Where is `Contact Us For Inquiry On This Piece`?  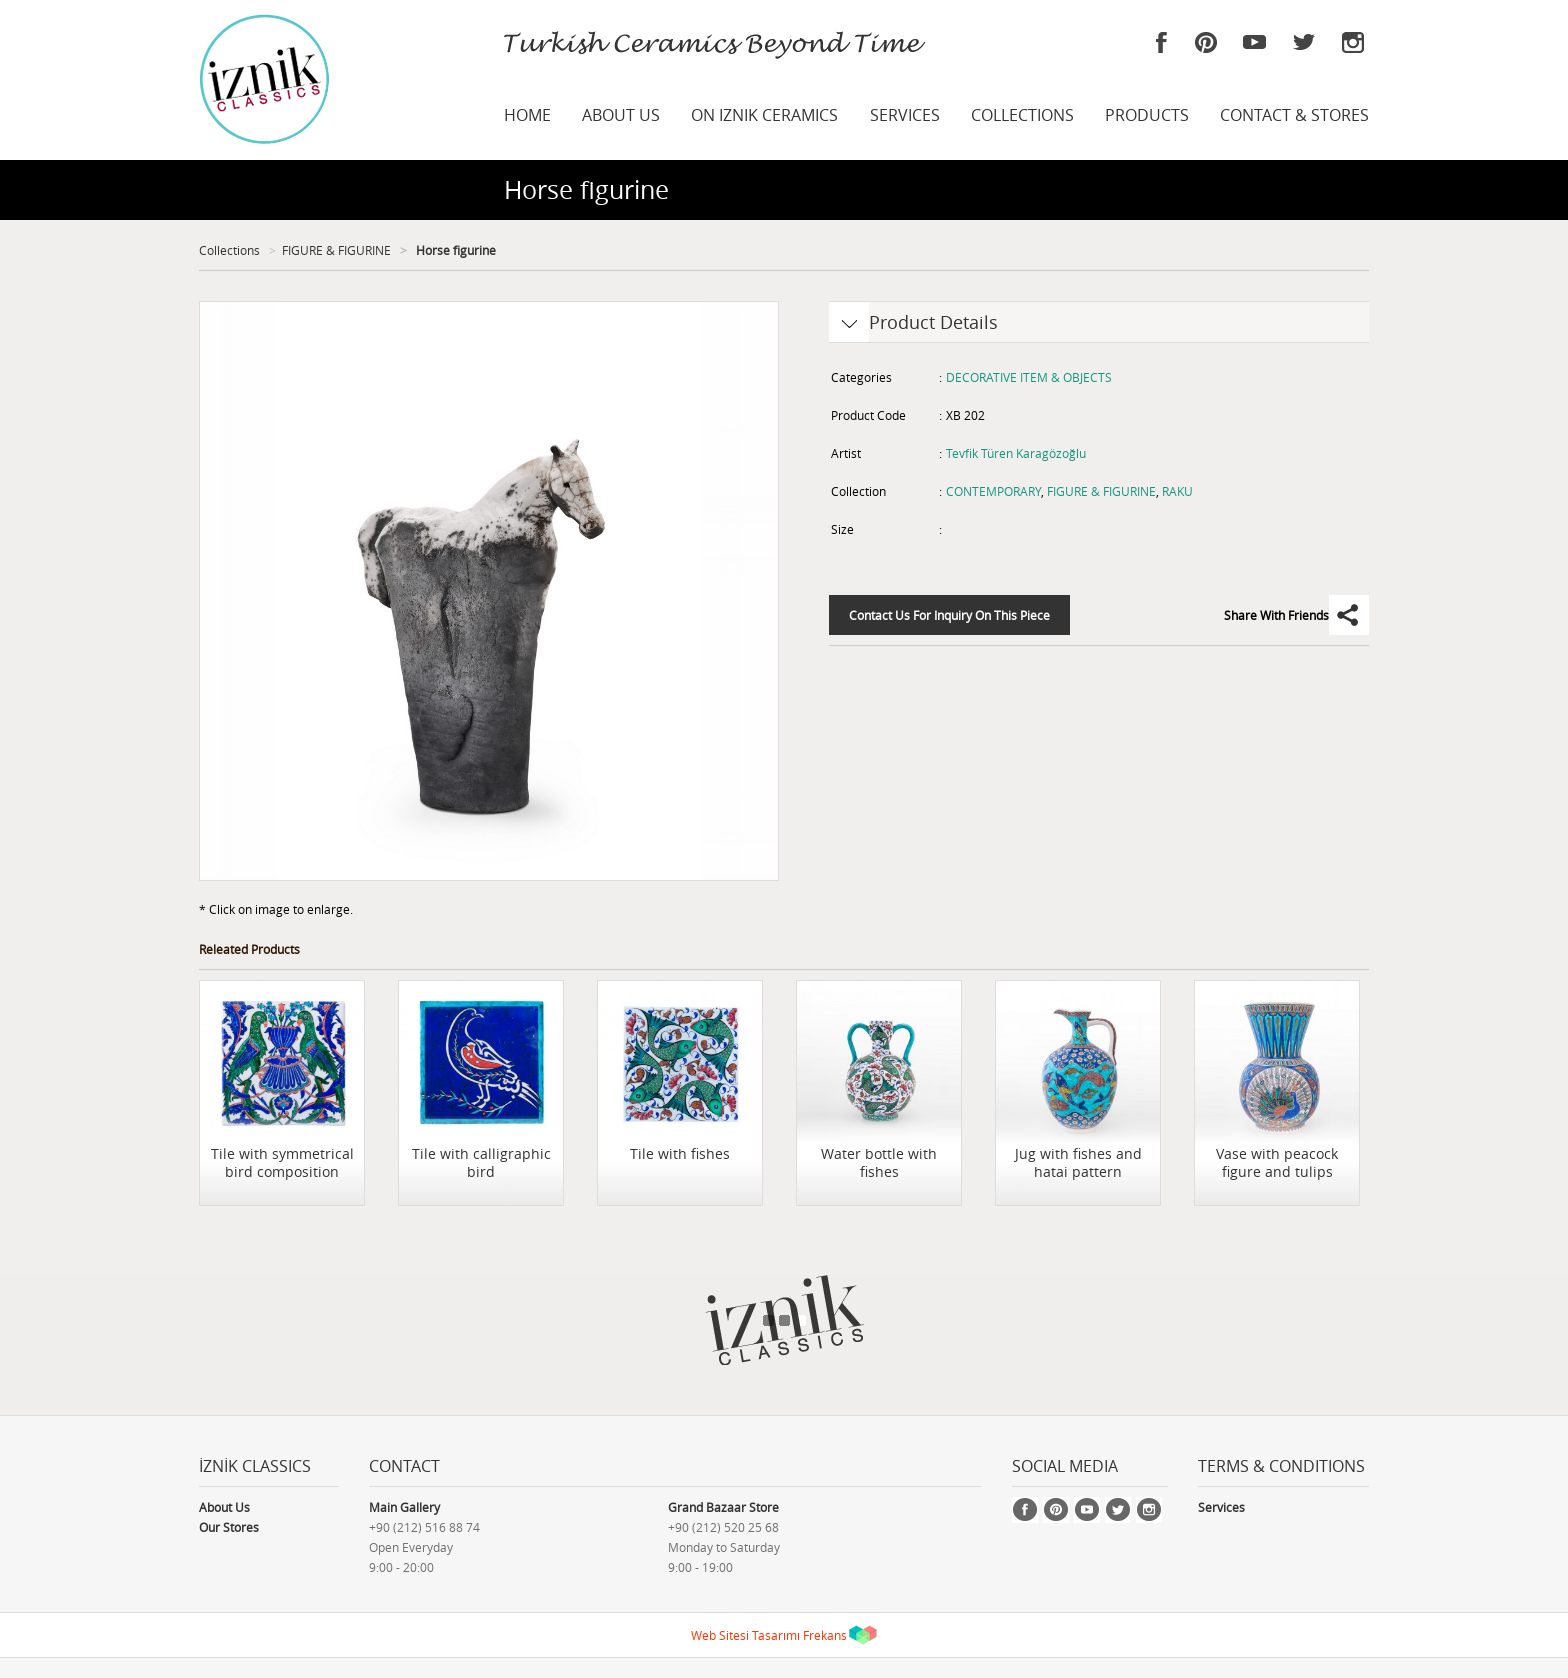
Contact Us For Inquiry On This Piece is located at coordinates (949, 615).